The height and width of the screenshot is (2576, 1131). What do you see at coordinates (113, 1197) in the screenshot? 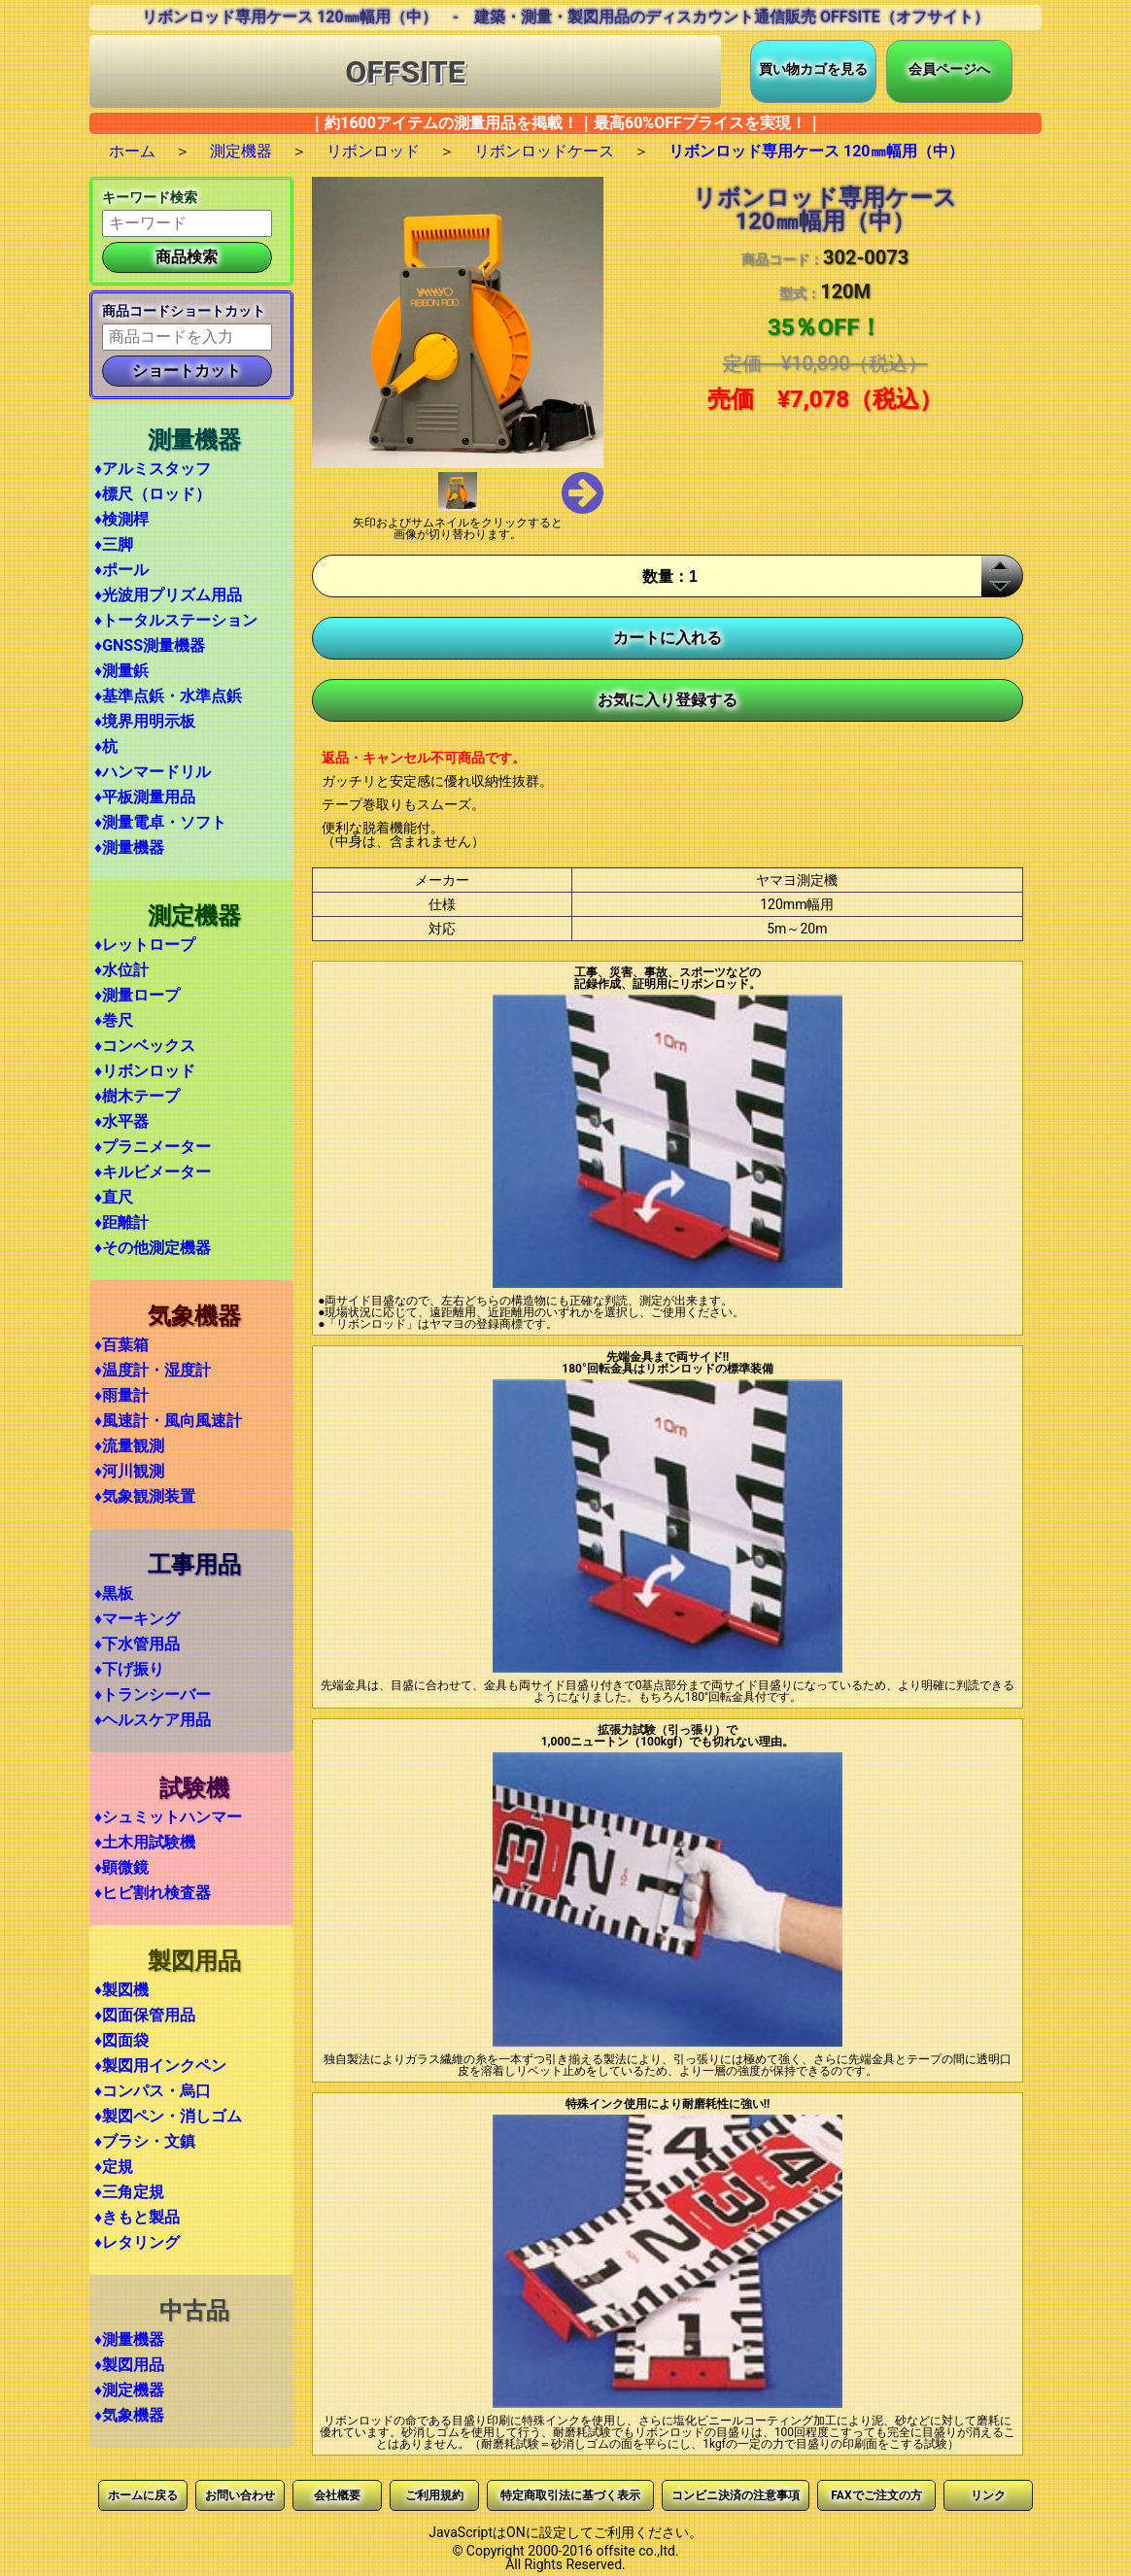
I see `♦直尺` at bounding box center [113, 1197].